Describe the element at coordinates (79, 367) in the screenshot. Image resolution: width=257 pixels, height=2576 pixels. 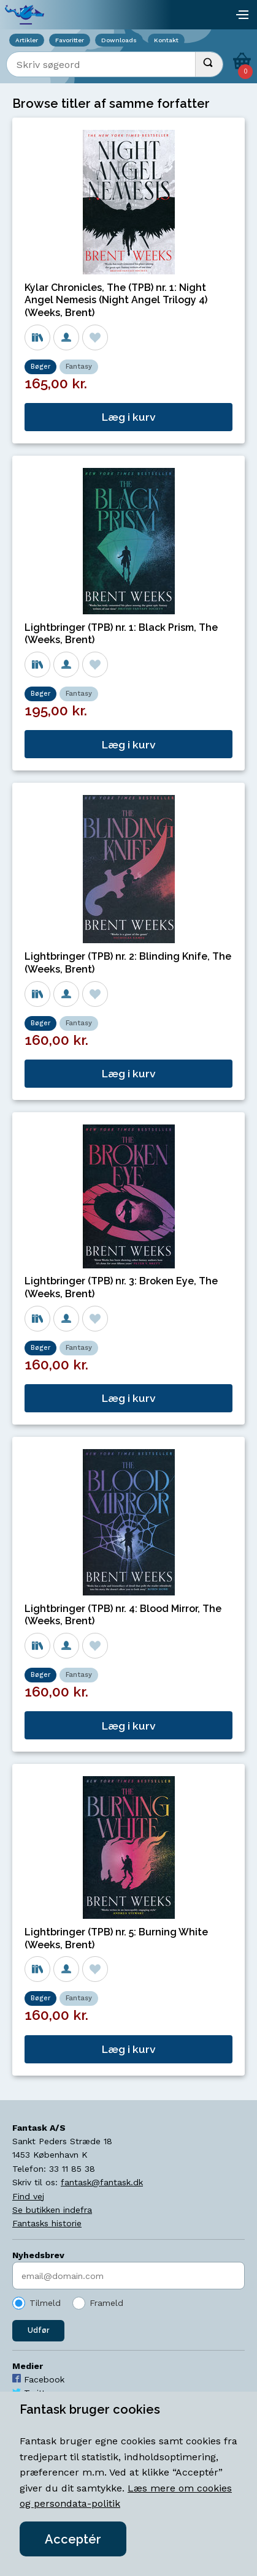
I see `Fantasy` at that location.